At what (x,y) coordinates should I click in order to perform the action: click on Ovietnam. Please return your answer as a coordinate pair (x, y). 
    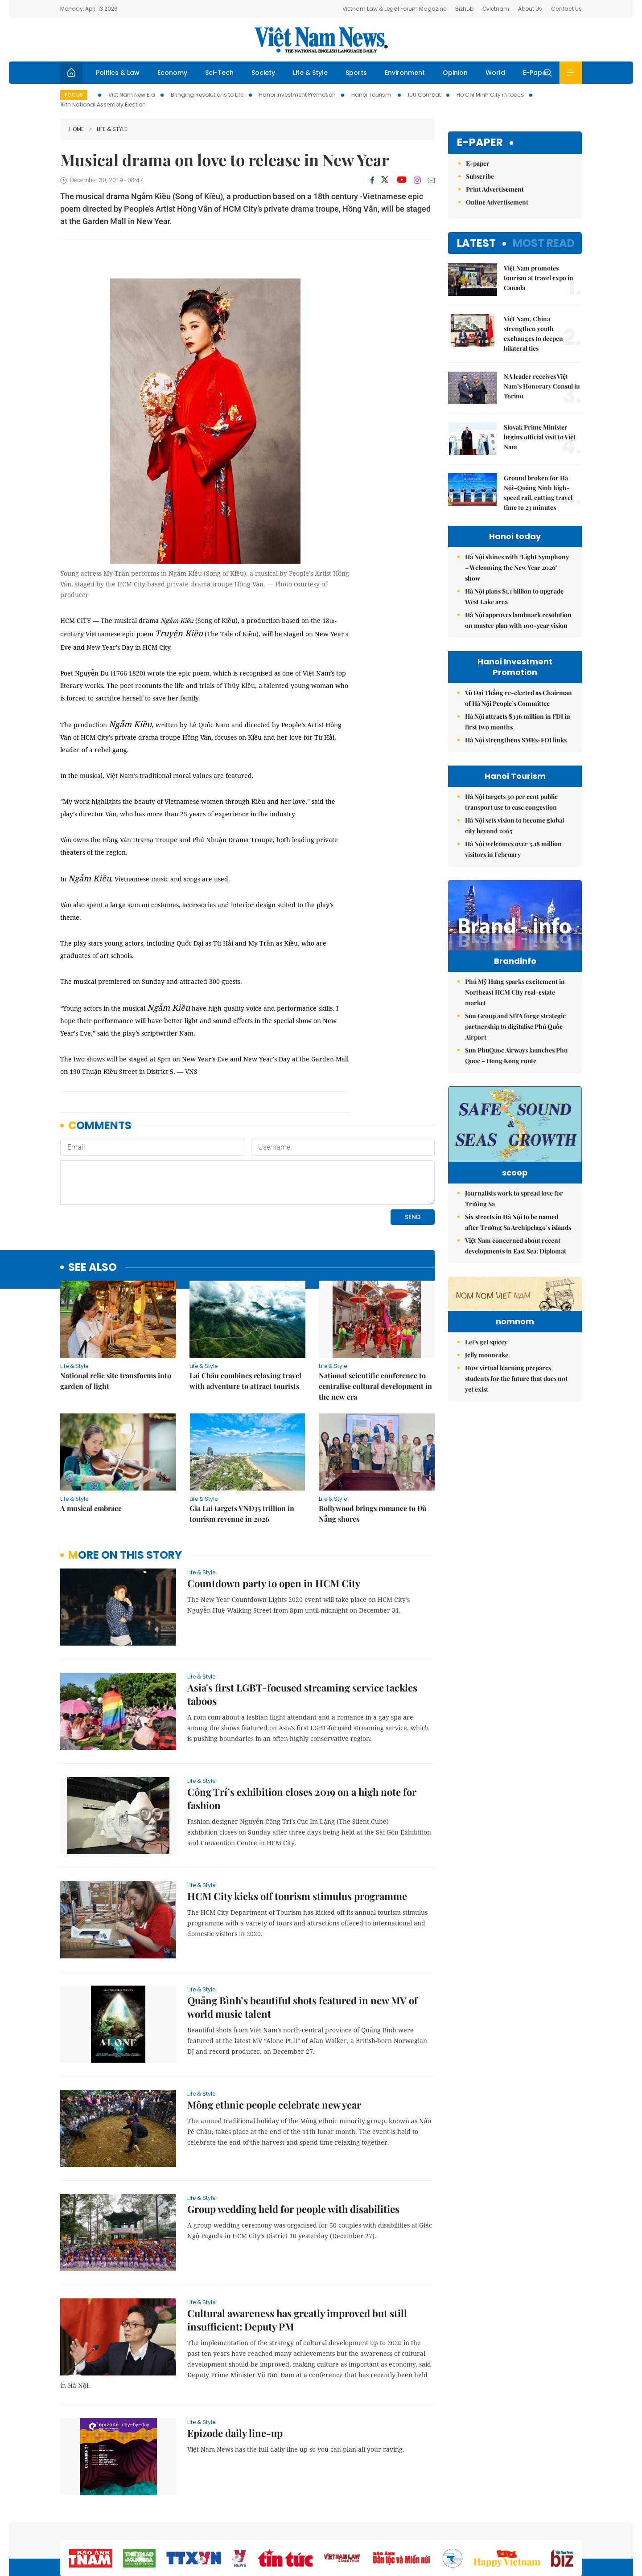
    Looking at the image, I should click on (495, 8).